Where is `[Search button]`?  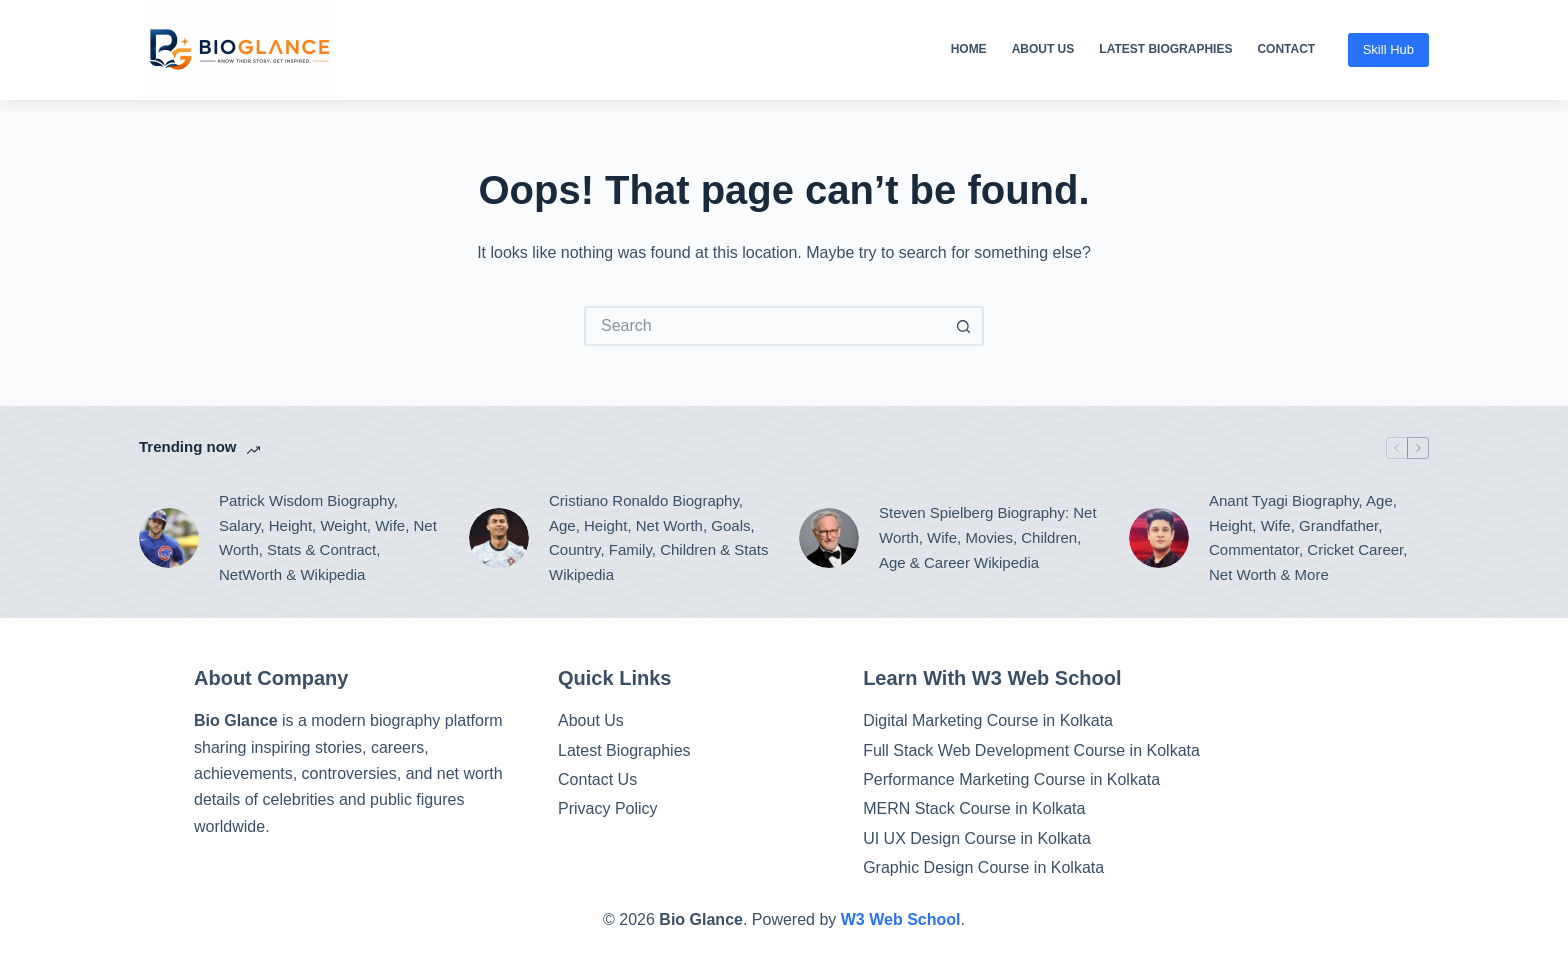
[Search button] is located at coordinates (964, 326).